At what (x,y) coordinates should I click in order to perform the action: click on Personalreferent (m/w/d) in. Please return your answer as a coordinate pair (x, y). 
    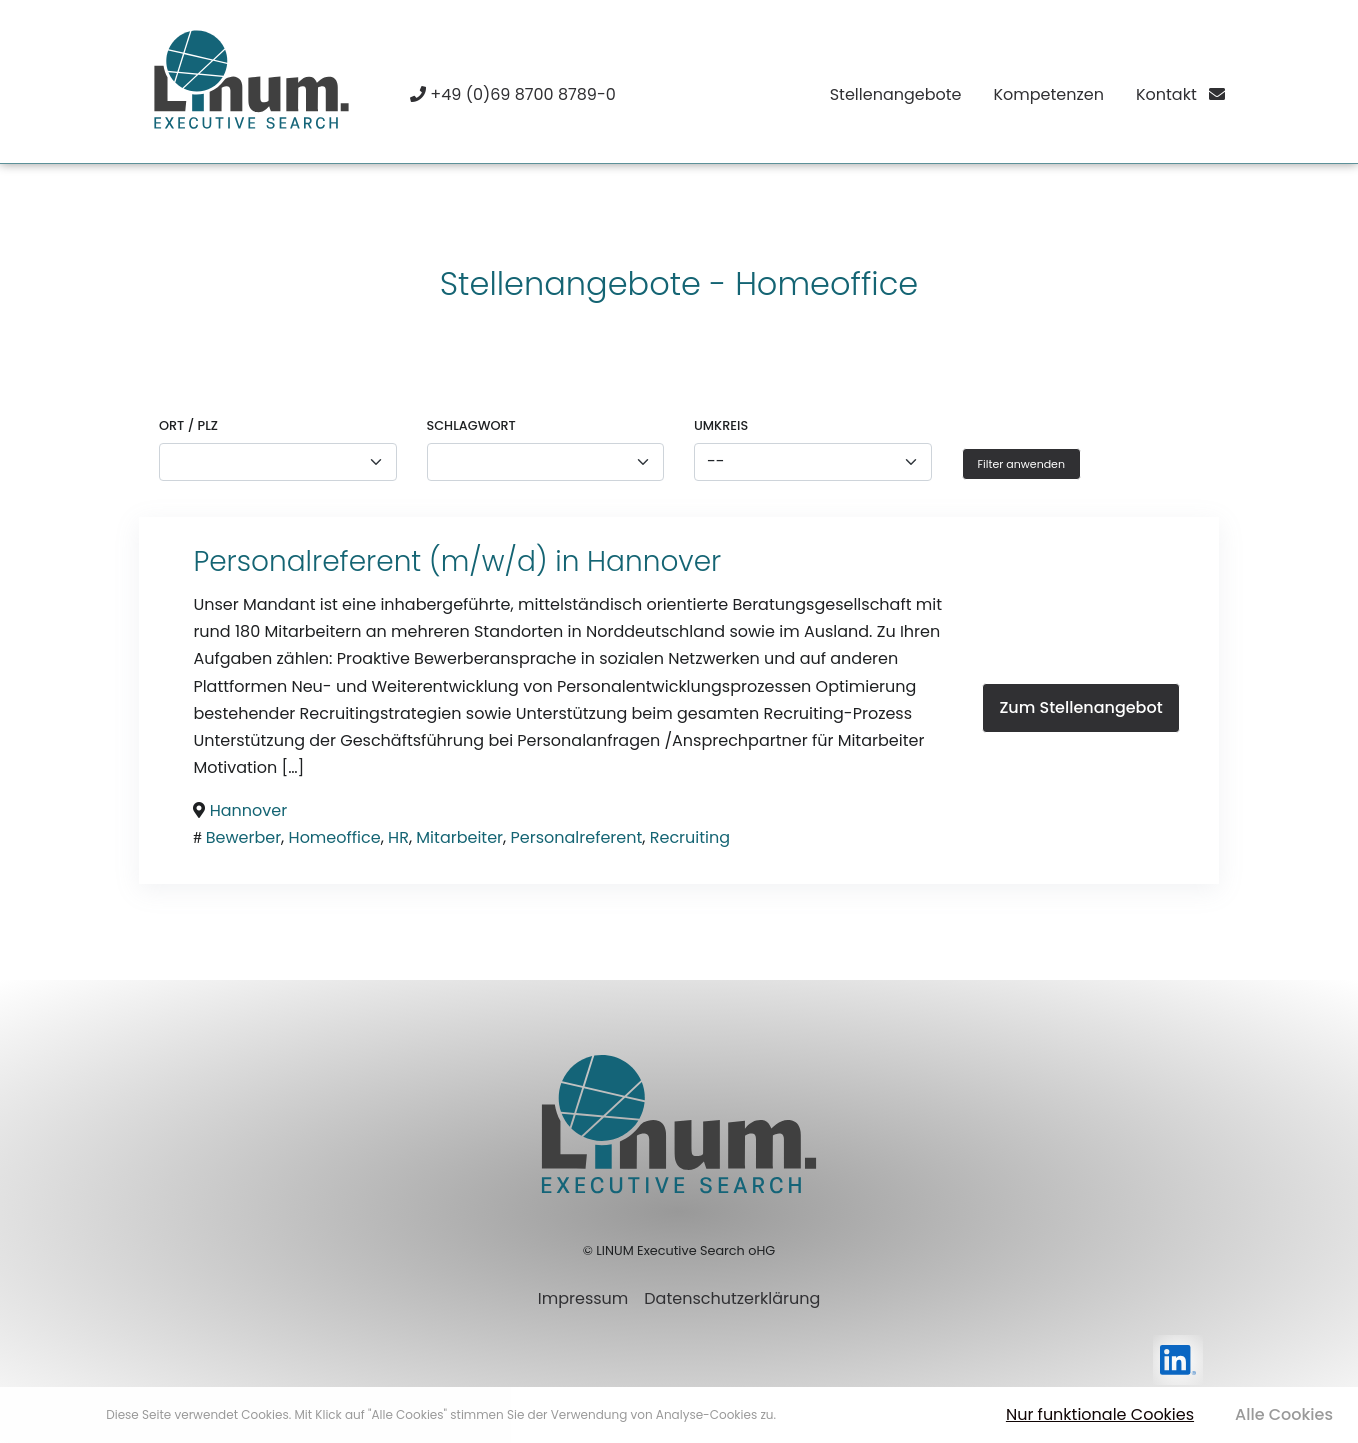
    Looking at the image, I should click on (390, 561).